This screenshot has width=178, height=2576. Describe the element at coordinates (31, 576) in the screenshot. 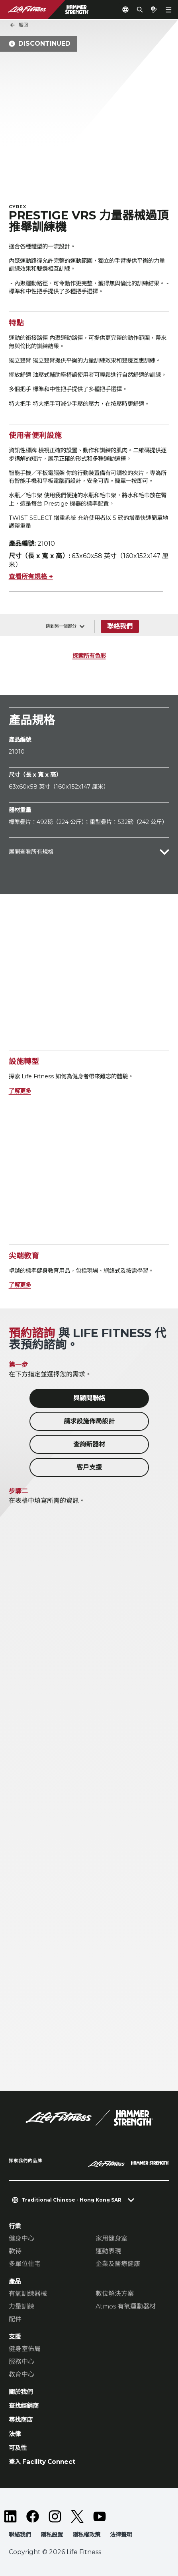

I see `查看所有規格 +` at that location.